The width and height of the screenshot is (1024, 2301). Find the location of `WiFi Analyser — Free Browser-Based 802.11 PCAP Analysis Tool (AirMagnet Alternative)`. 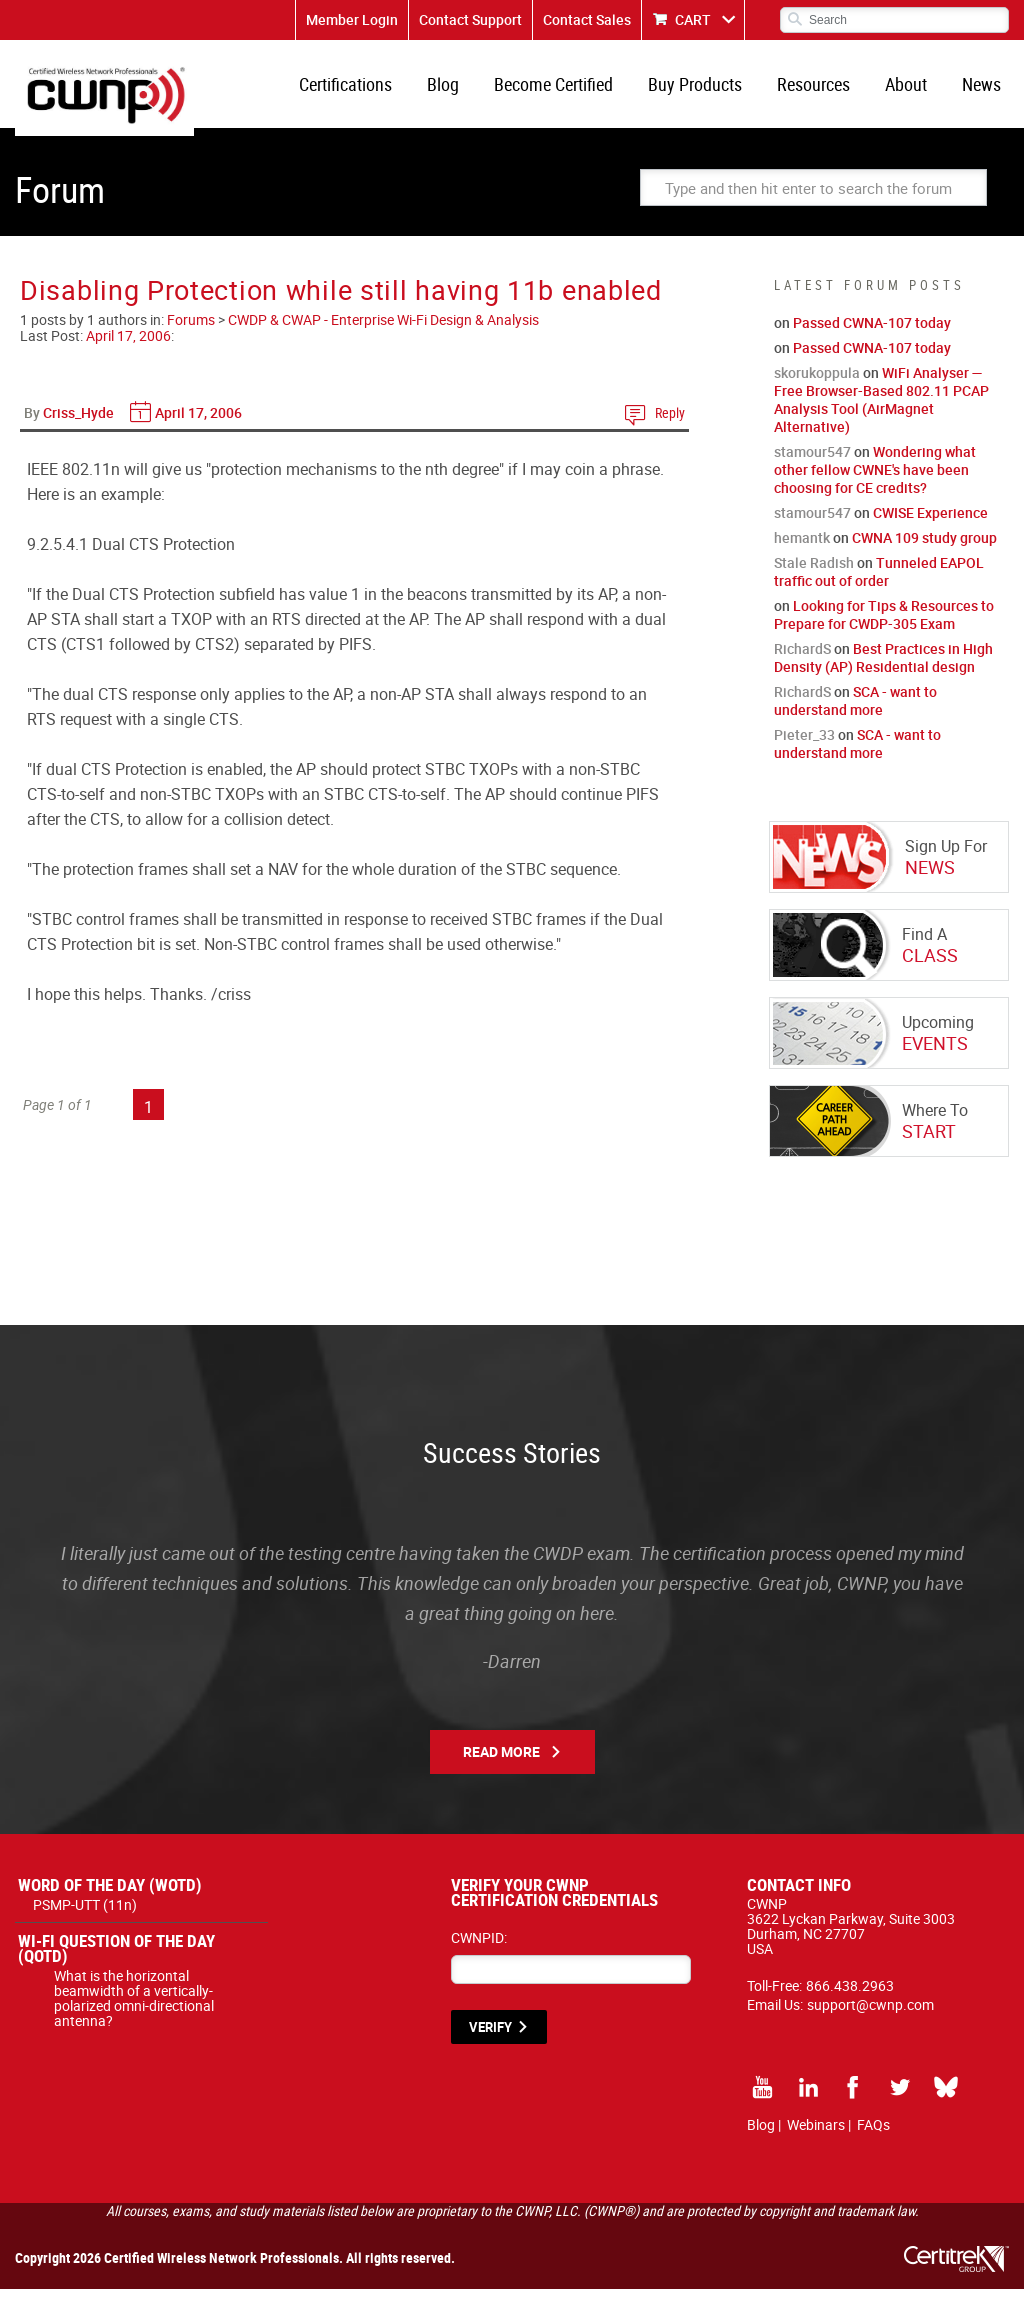

WiFi Analyser — Free Browser-Based 802.11 PCAP Analysis Tool (AirMagnet Alternative) is located at coordinates (881, 411).